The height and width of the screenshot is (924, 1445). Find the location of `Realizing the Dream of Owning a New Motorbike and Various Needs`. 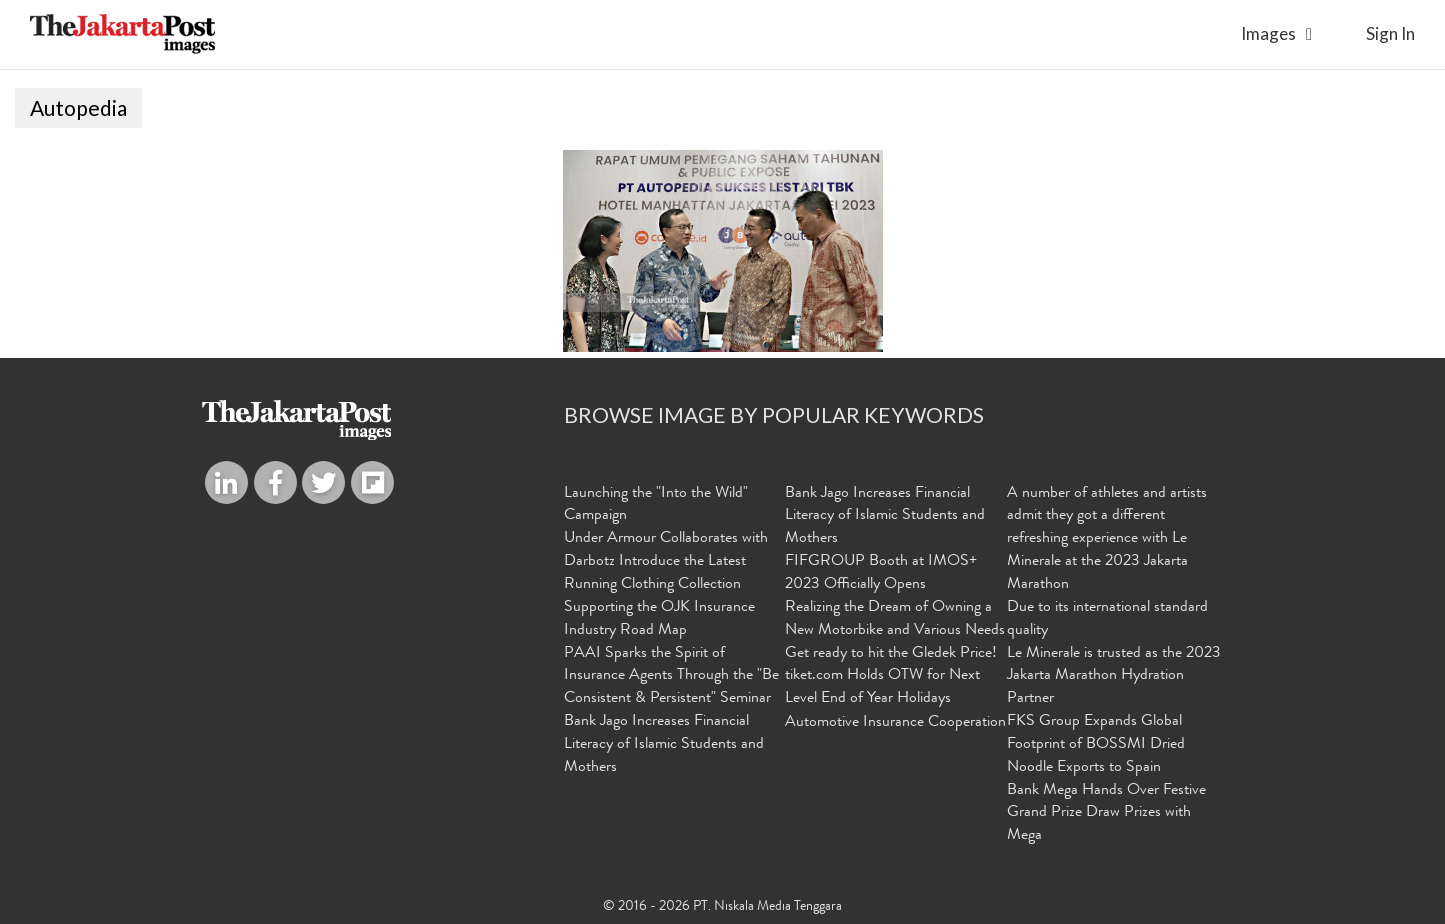

Realizing the Dream of Owning a New Motorbike and Various Needs is located at coordinates (895, 619).